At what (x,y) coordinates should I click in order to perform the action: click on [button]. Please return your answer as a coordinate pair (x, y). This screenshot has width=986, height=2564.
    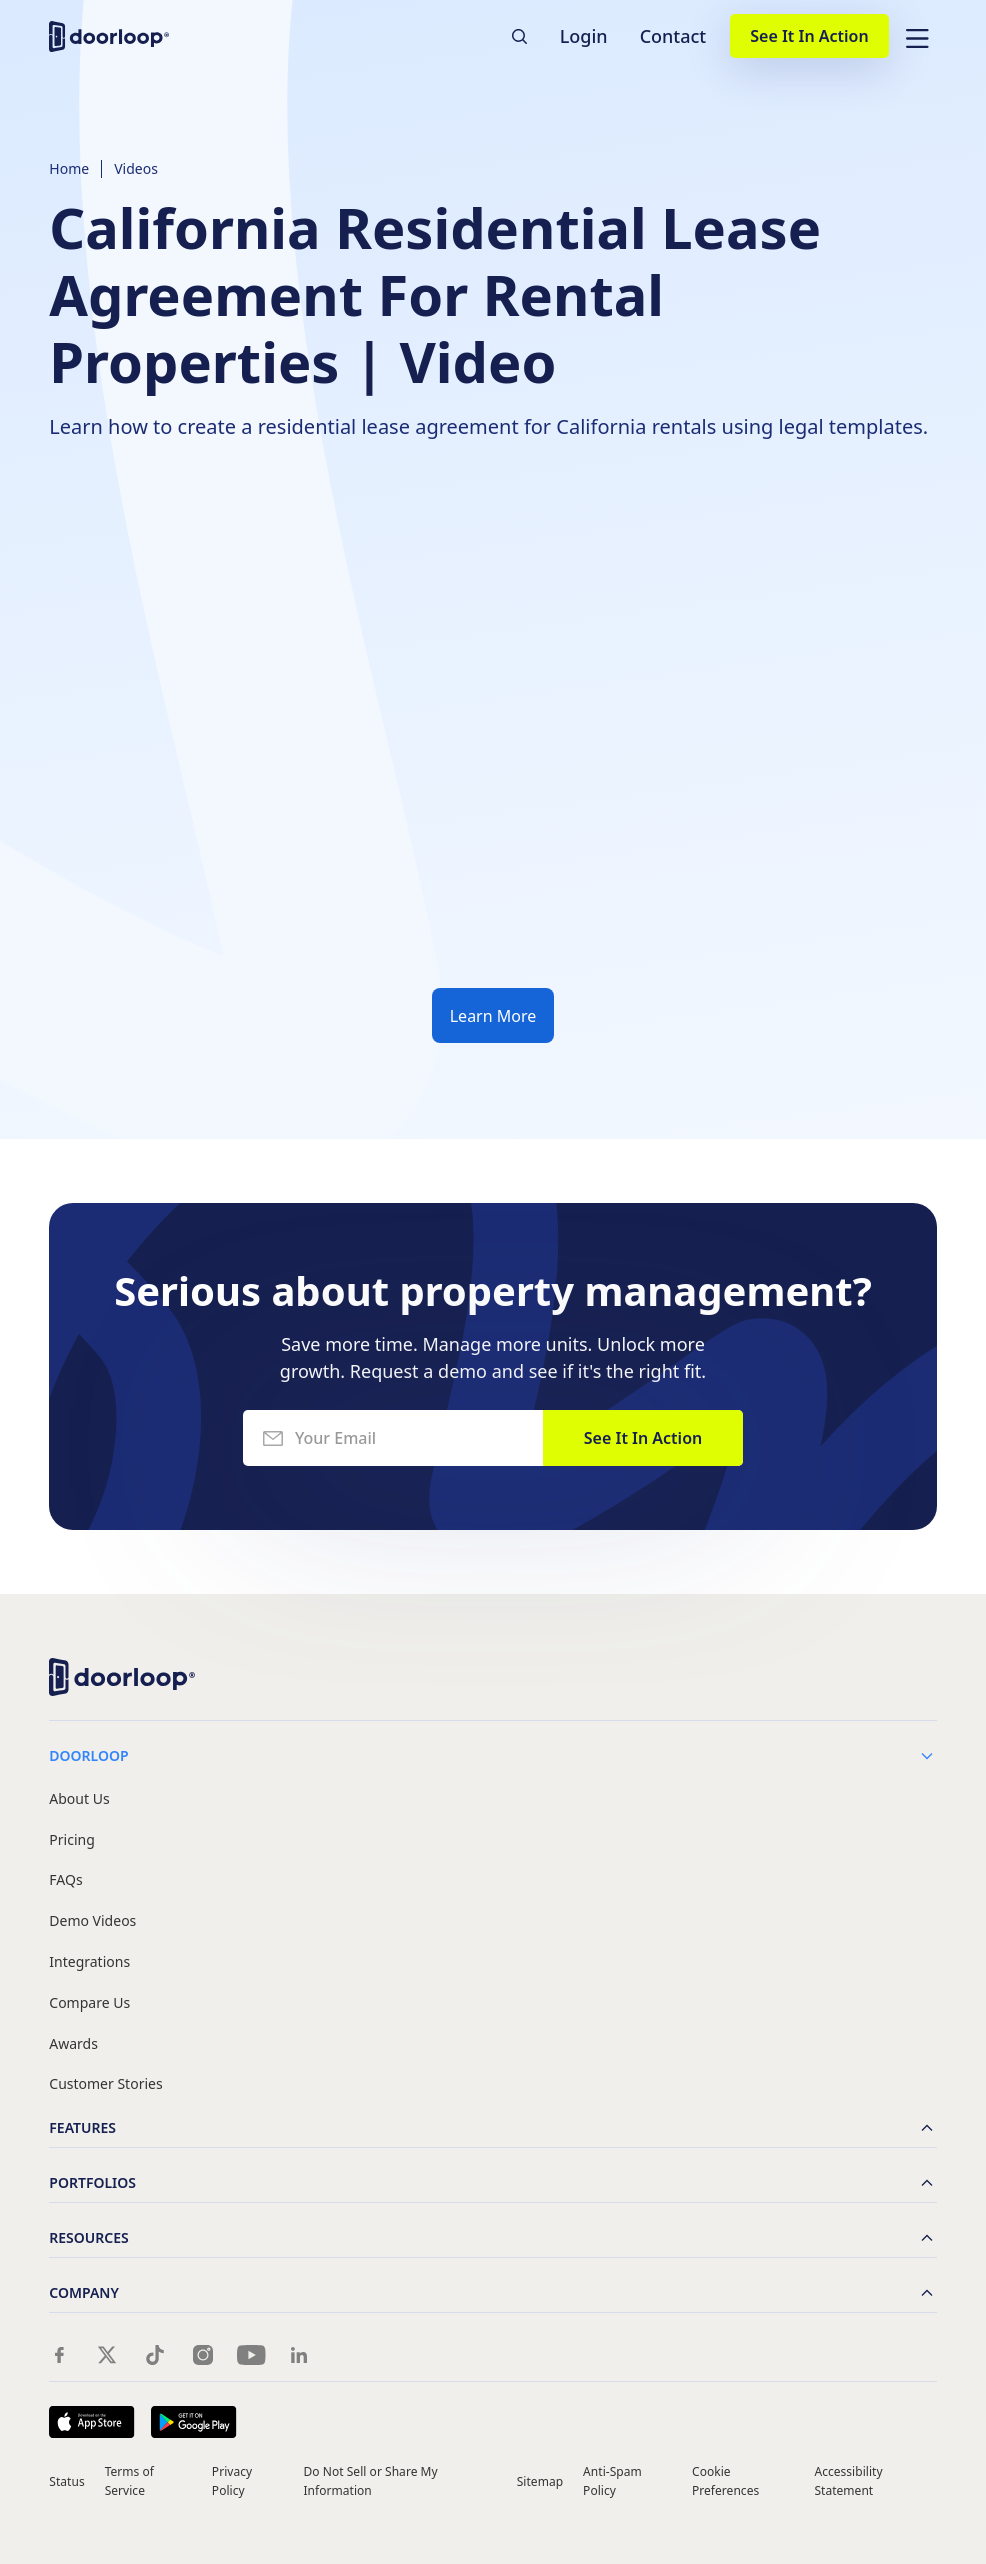
    Looking at the image, I should click on (917, 36).